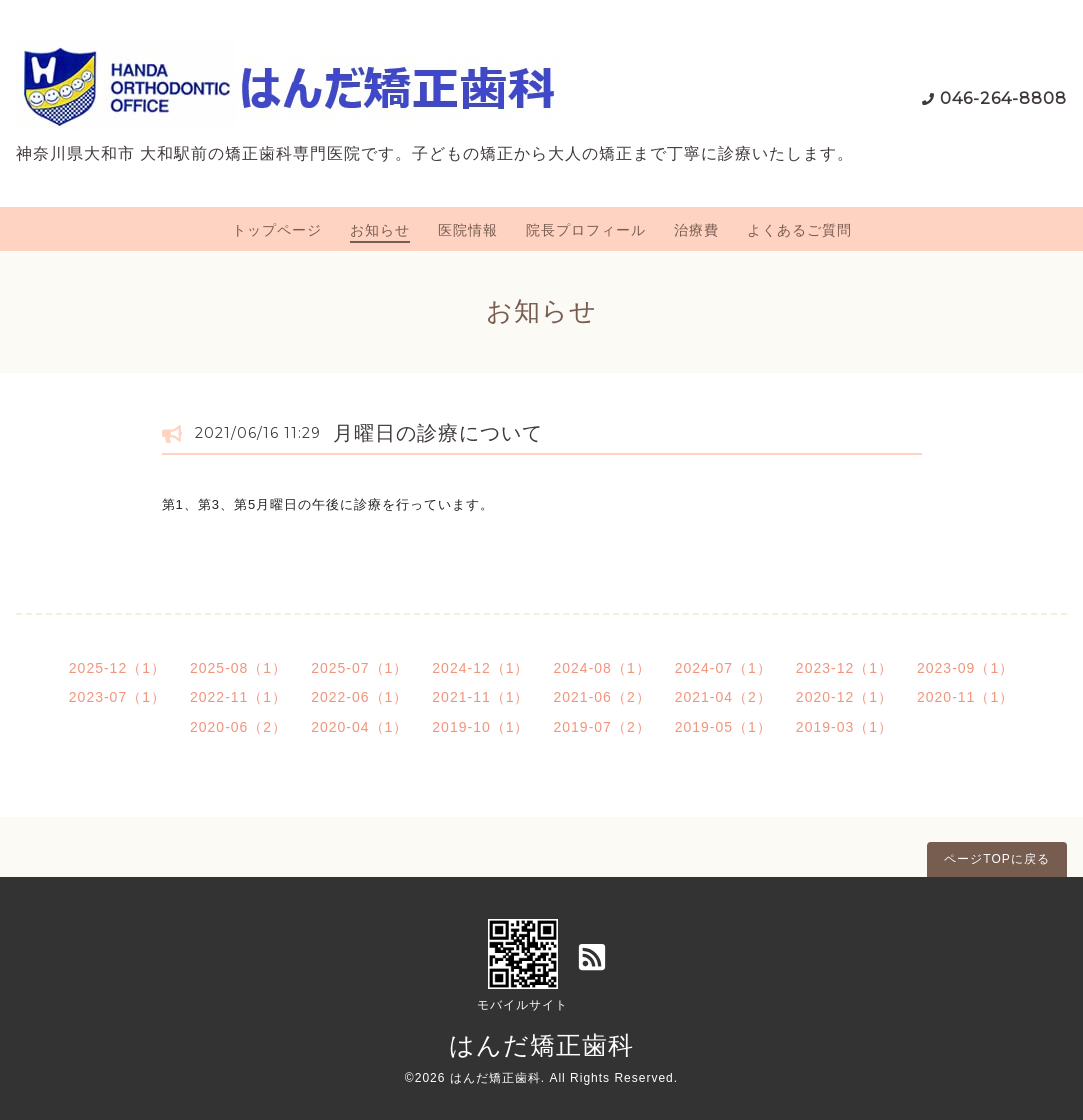 This screenshot has height=1120, width=1083. I want to click on 2020-11（1）, so click(965, 697).